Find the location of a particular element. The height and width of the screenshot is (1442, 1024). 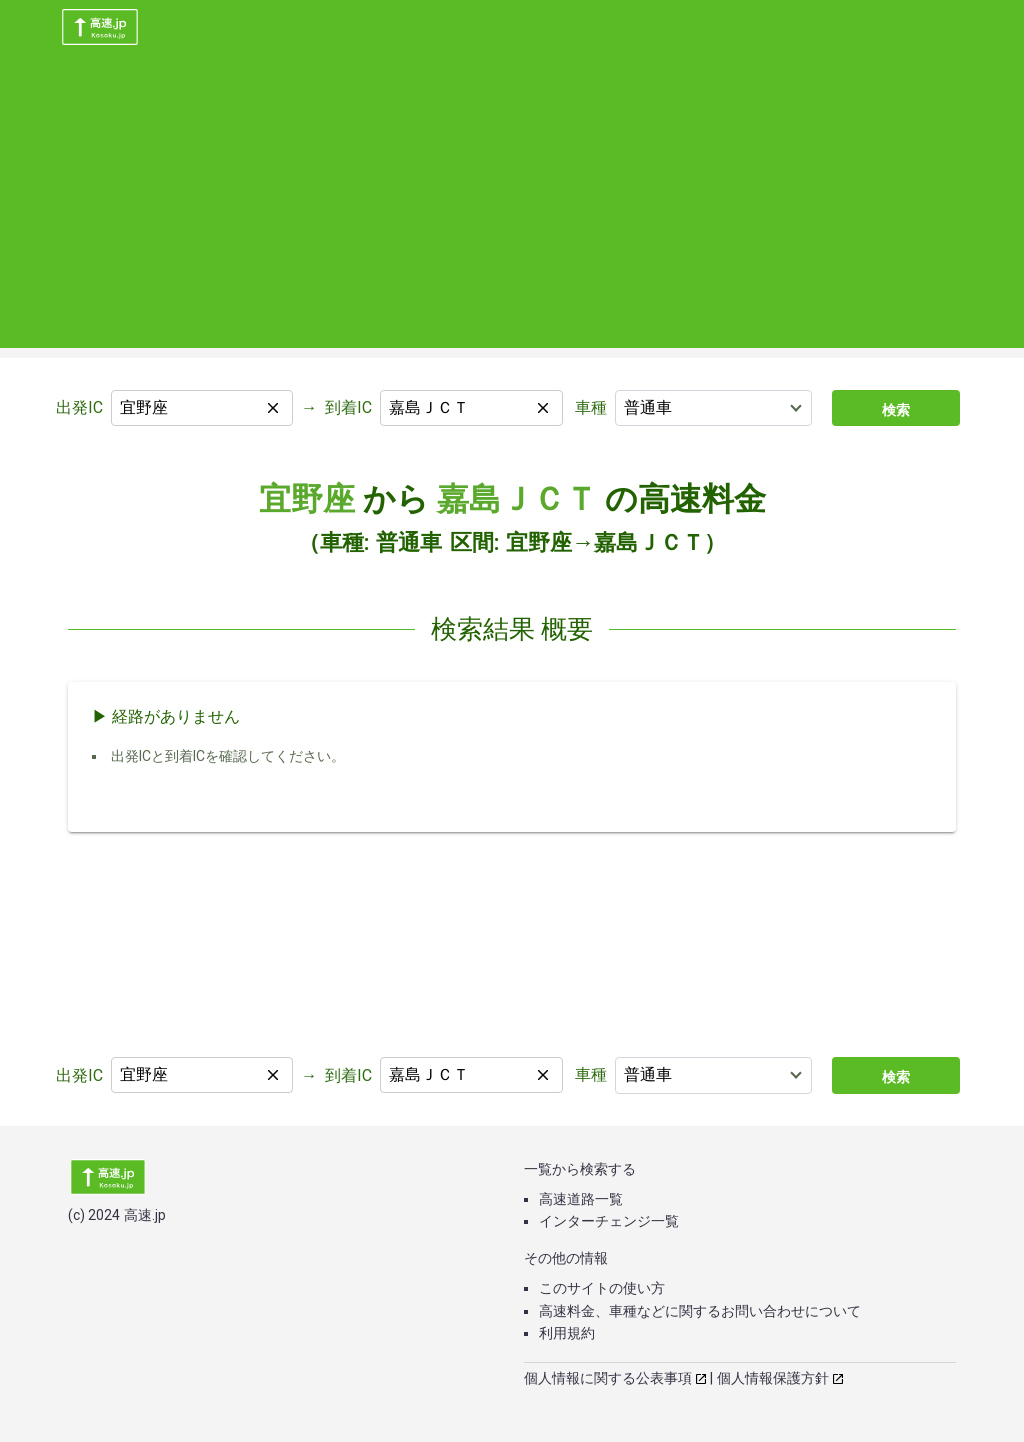

このサイトの使い方 is located at coordinates (602, 1288).